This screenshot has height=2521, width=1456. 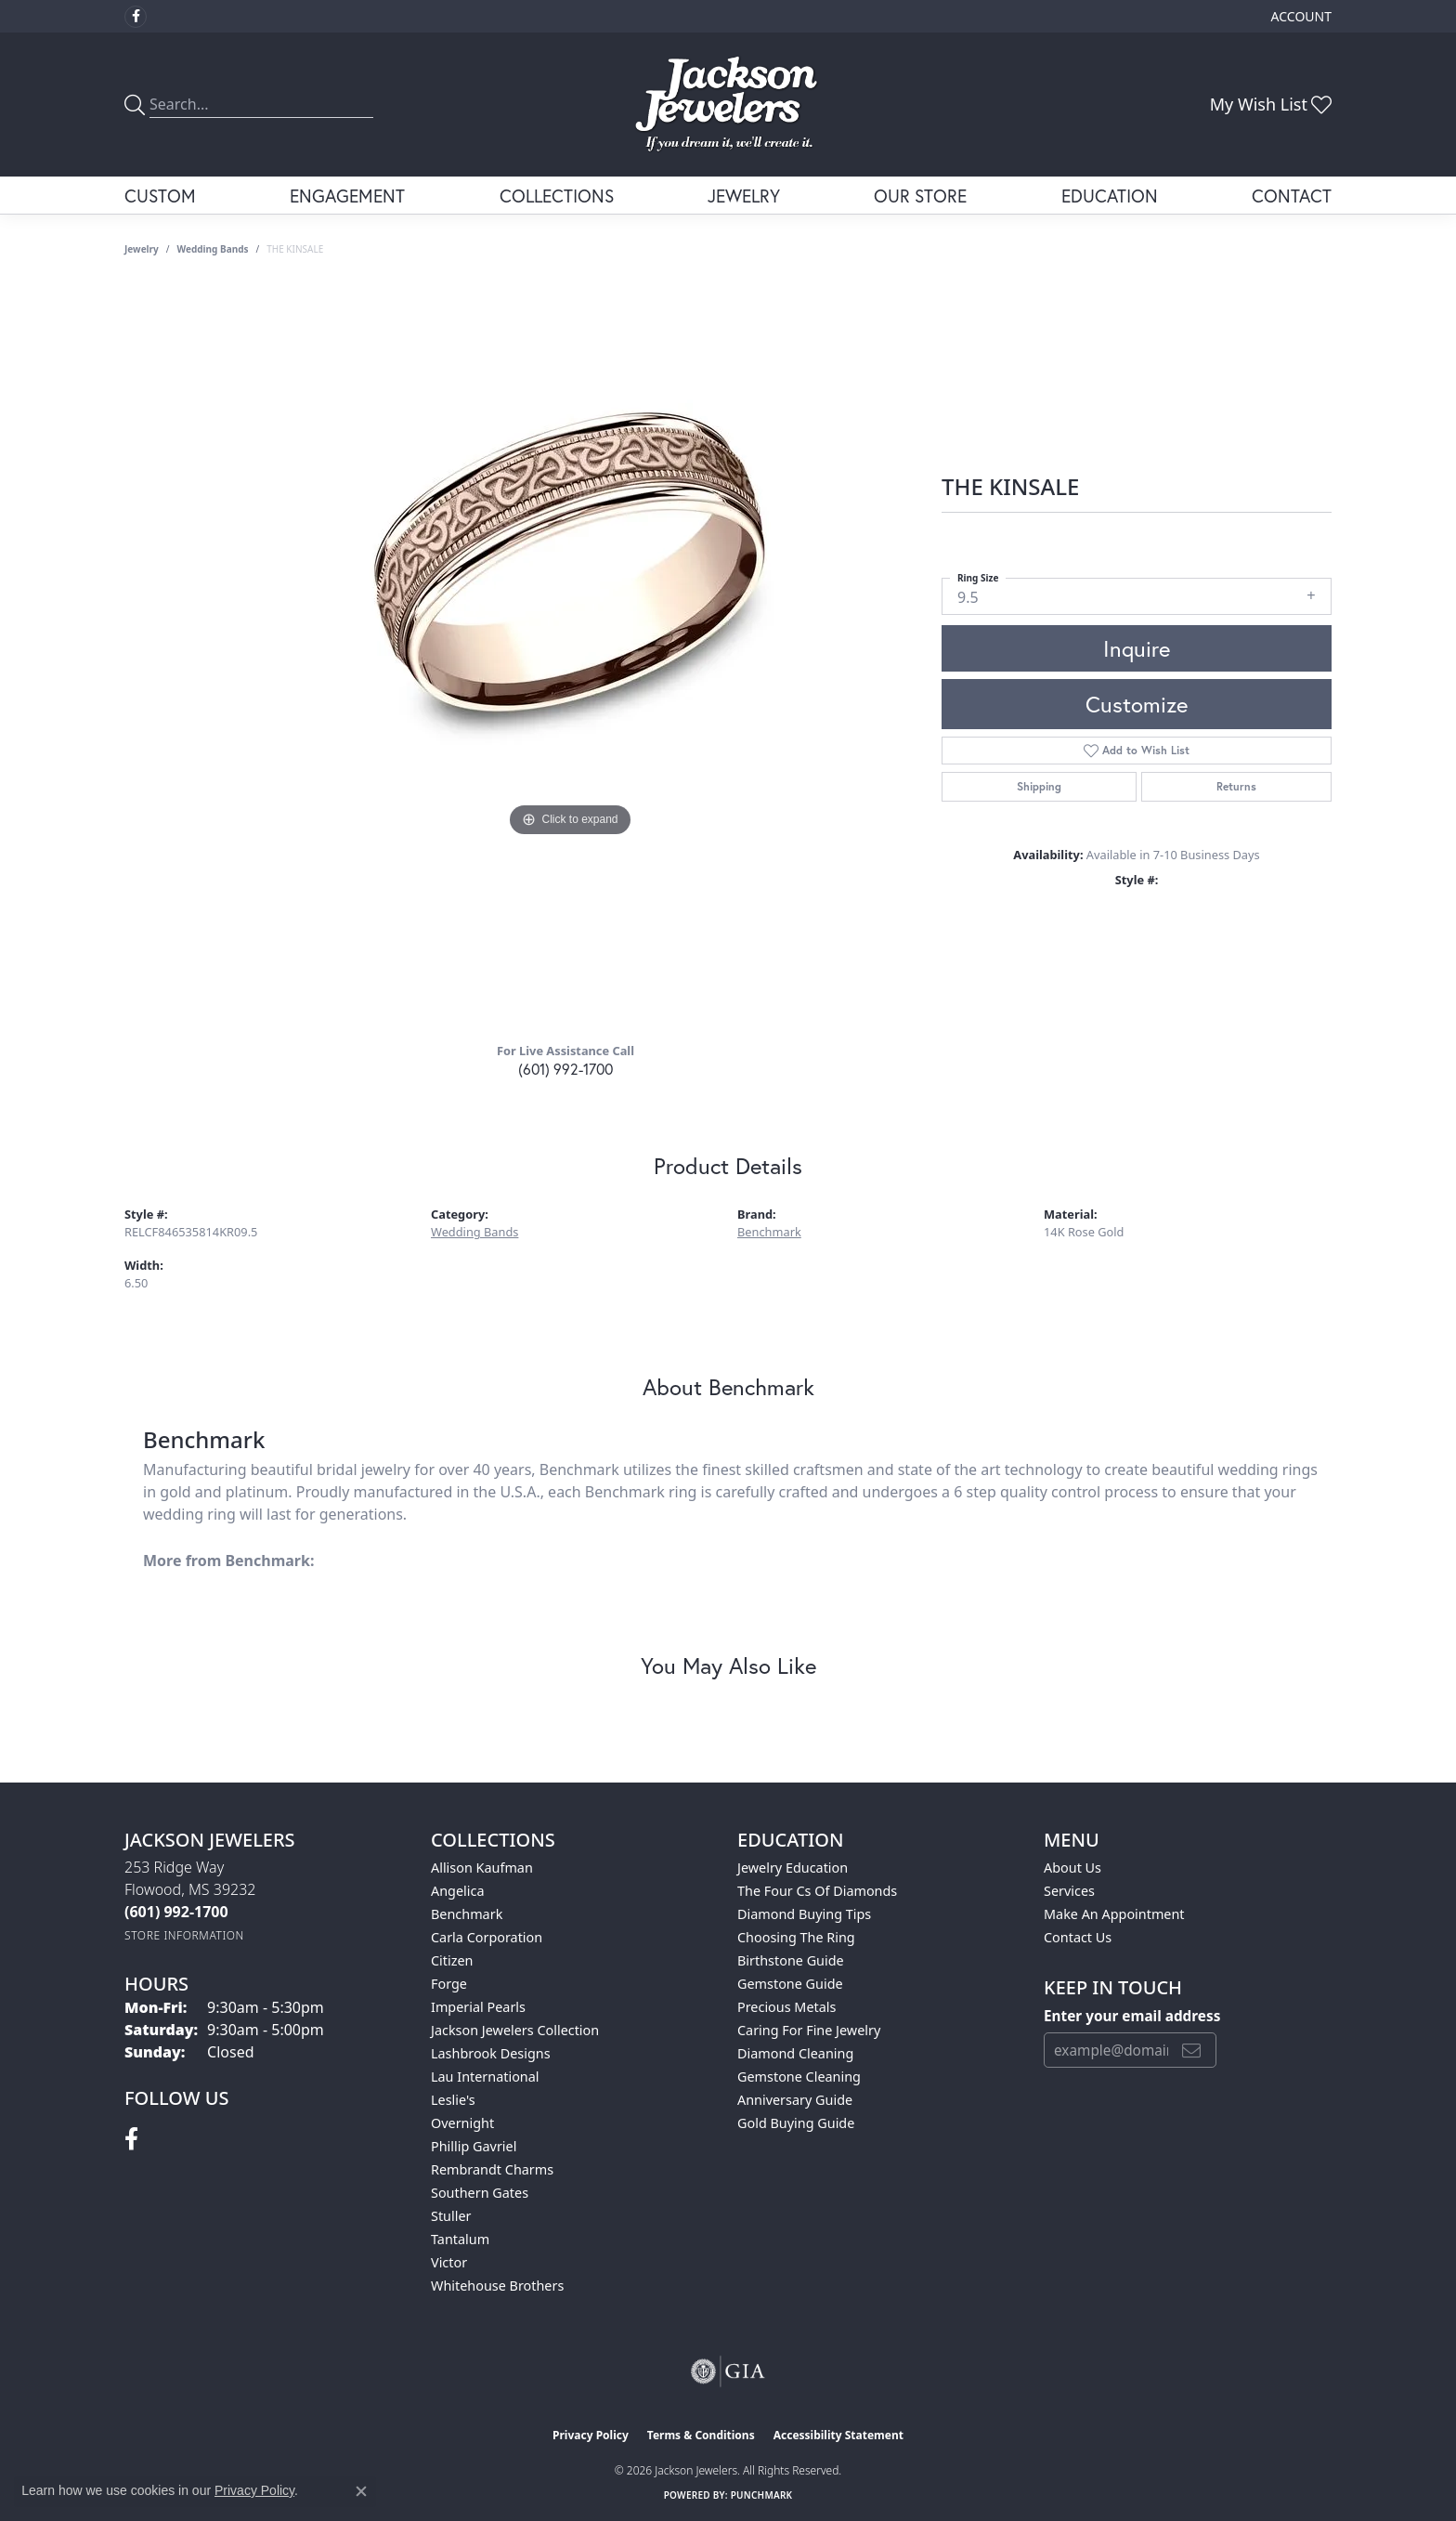 What do you see at coordinates (701, 2435) in the screenshot?
I see `Terms & Conditions` at bounding box center [701, 2435].